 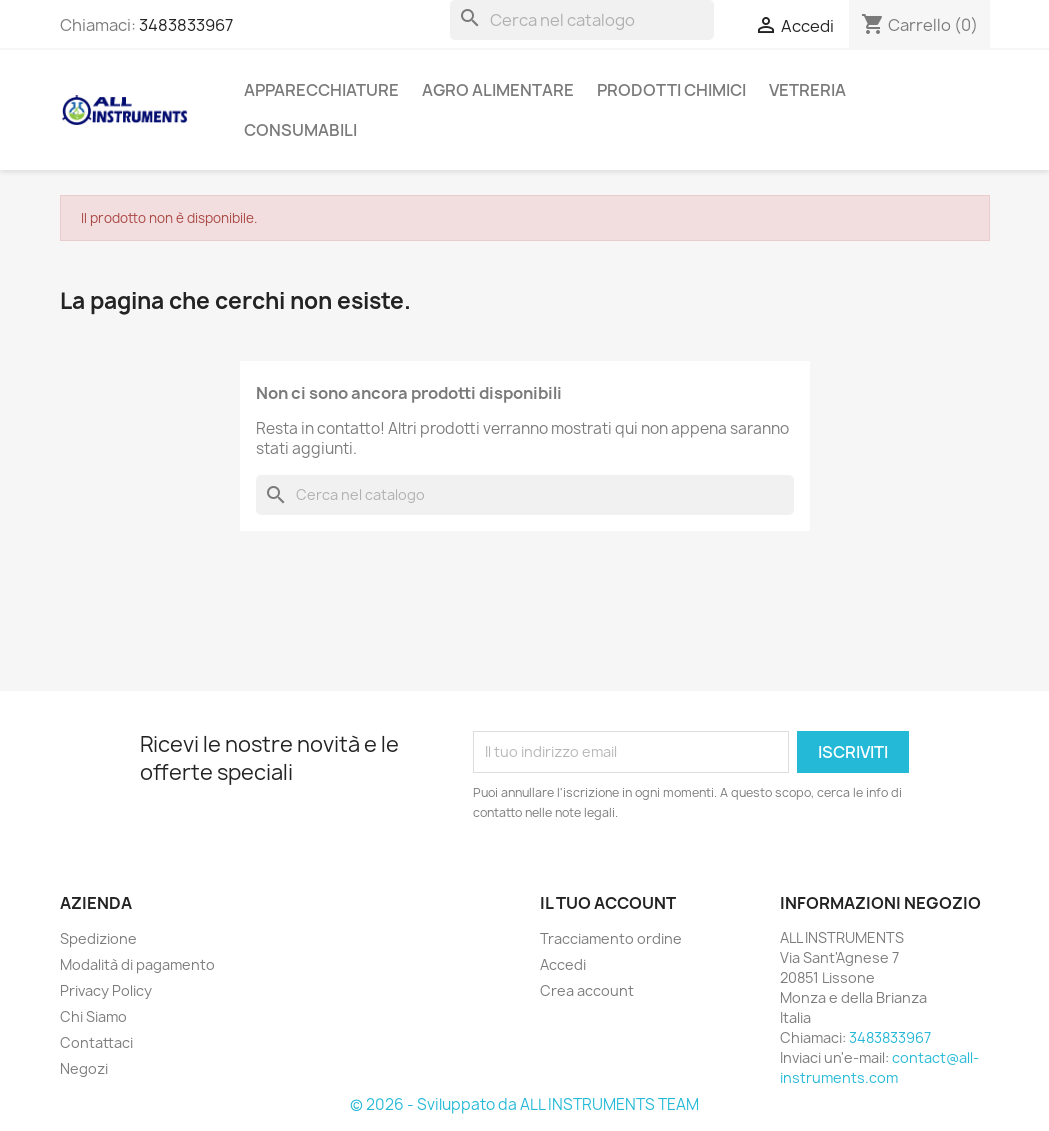 I want to click on Contattaci, so click(x=96, y=1042).